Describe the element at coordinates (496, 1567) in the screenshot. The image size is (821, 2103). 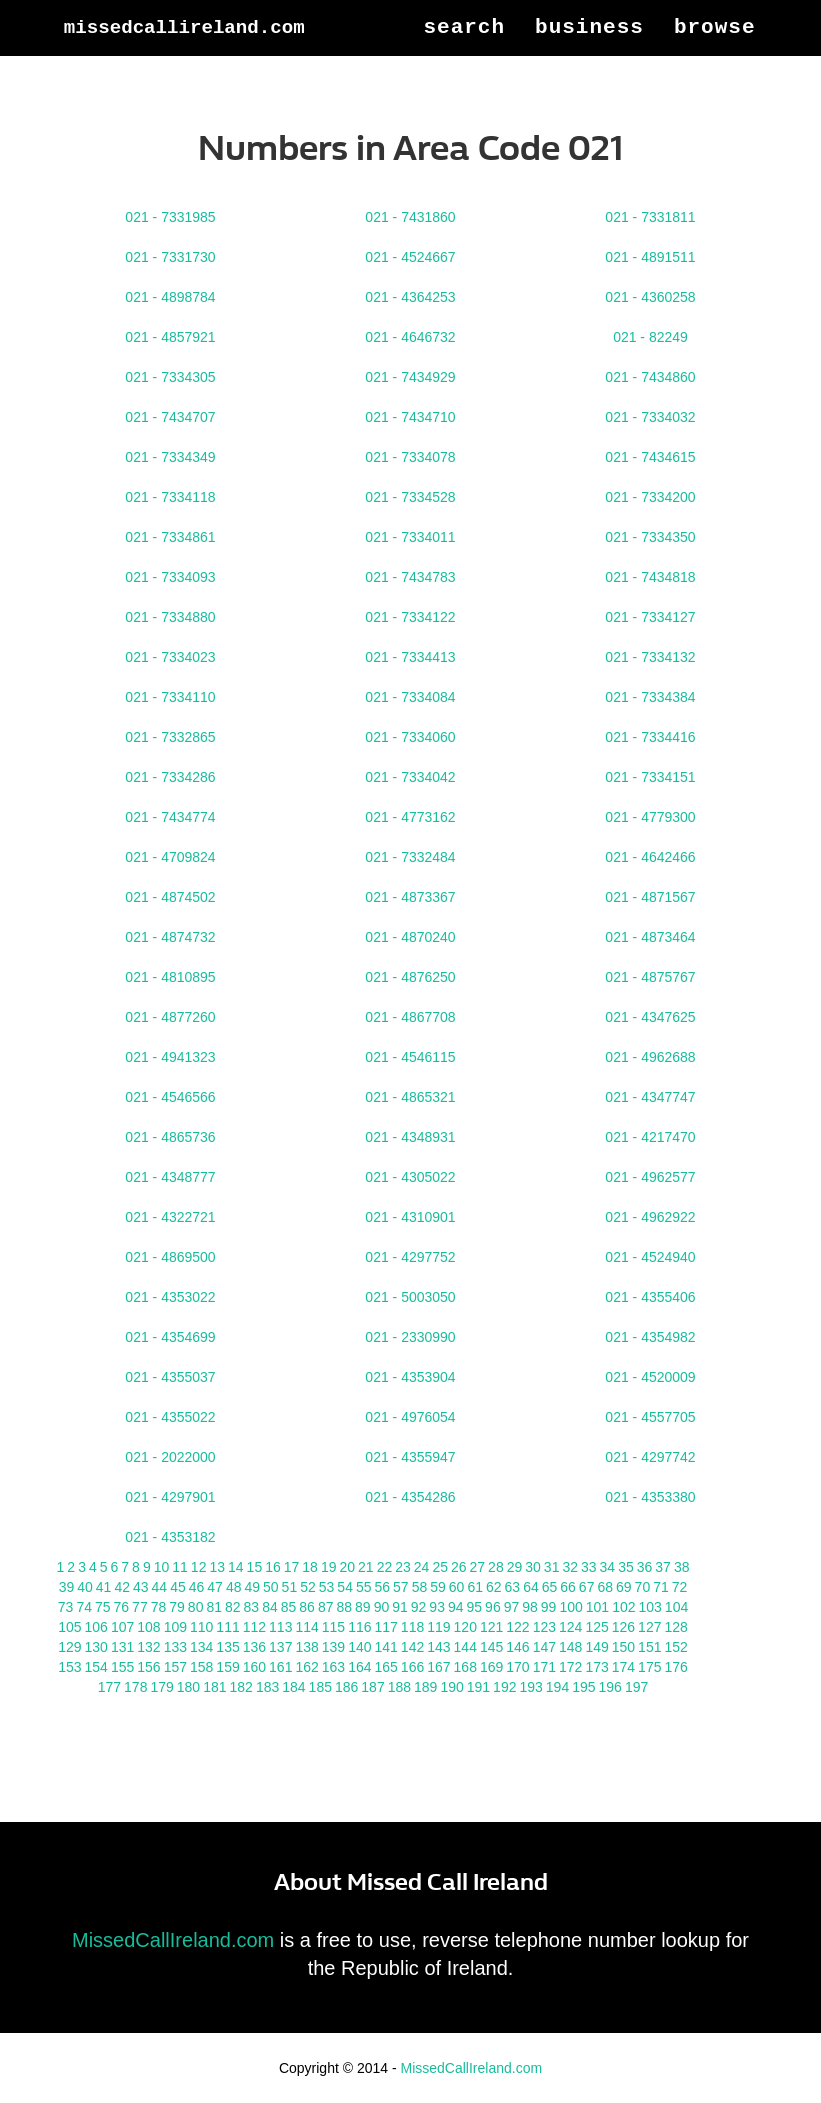
I see `28` at that location.